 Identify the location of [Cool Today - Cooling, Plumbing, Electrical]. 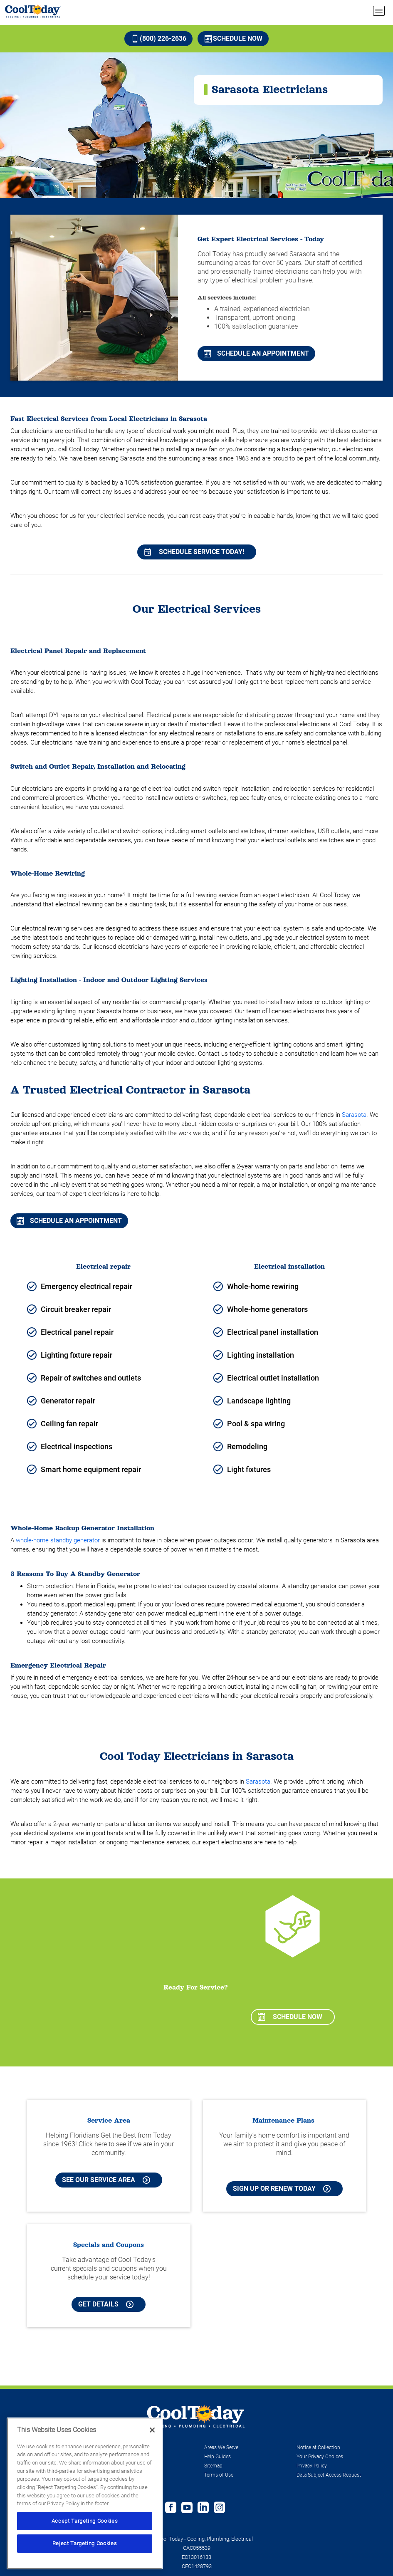
(33, 11).